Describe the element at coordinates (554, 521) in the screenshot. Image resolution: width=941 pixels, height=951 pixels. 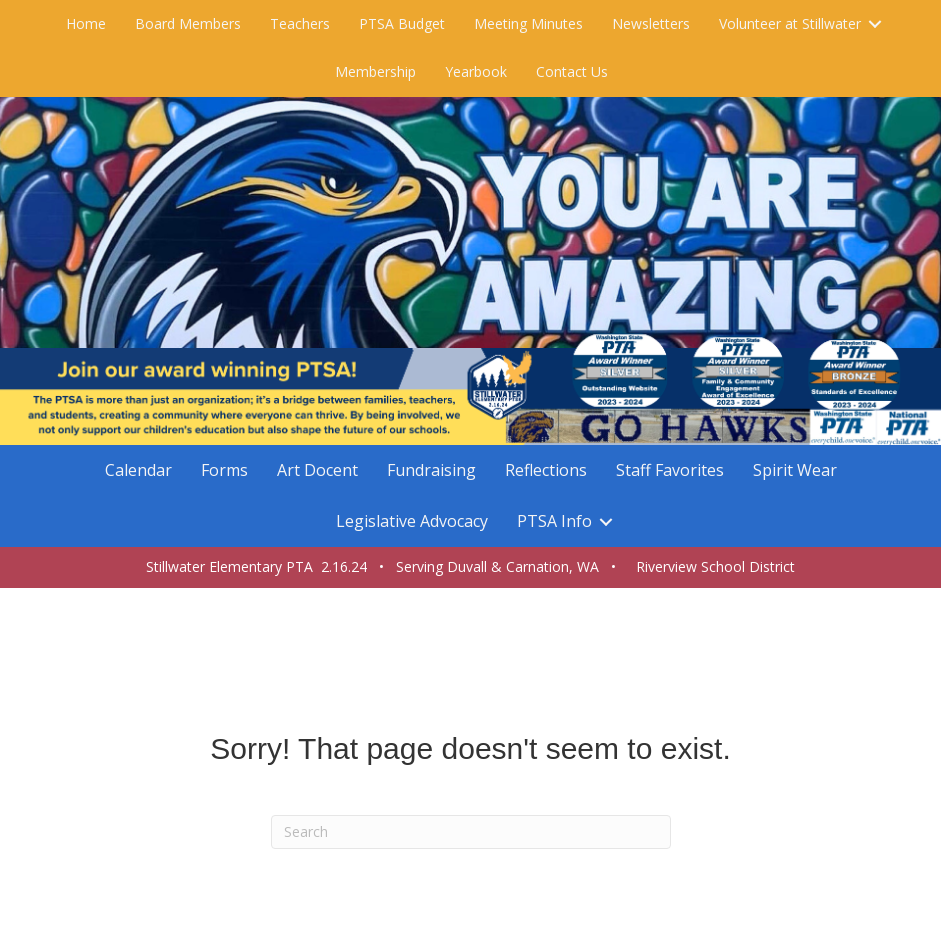
I see `PTSA Info` at that location.